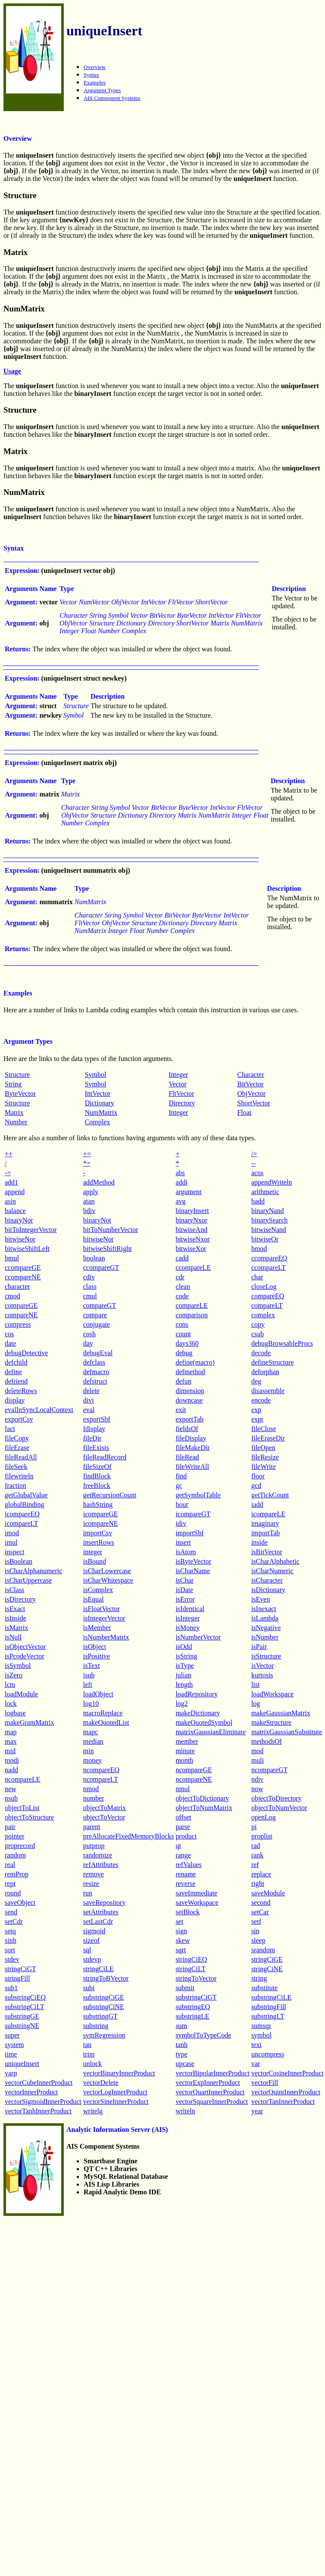  I want to click on makeQuotedSymbol, so click(203, 1722).